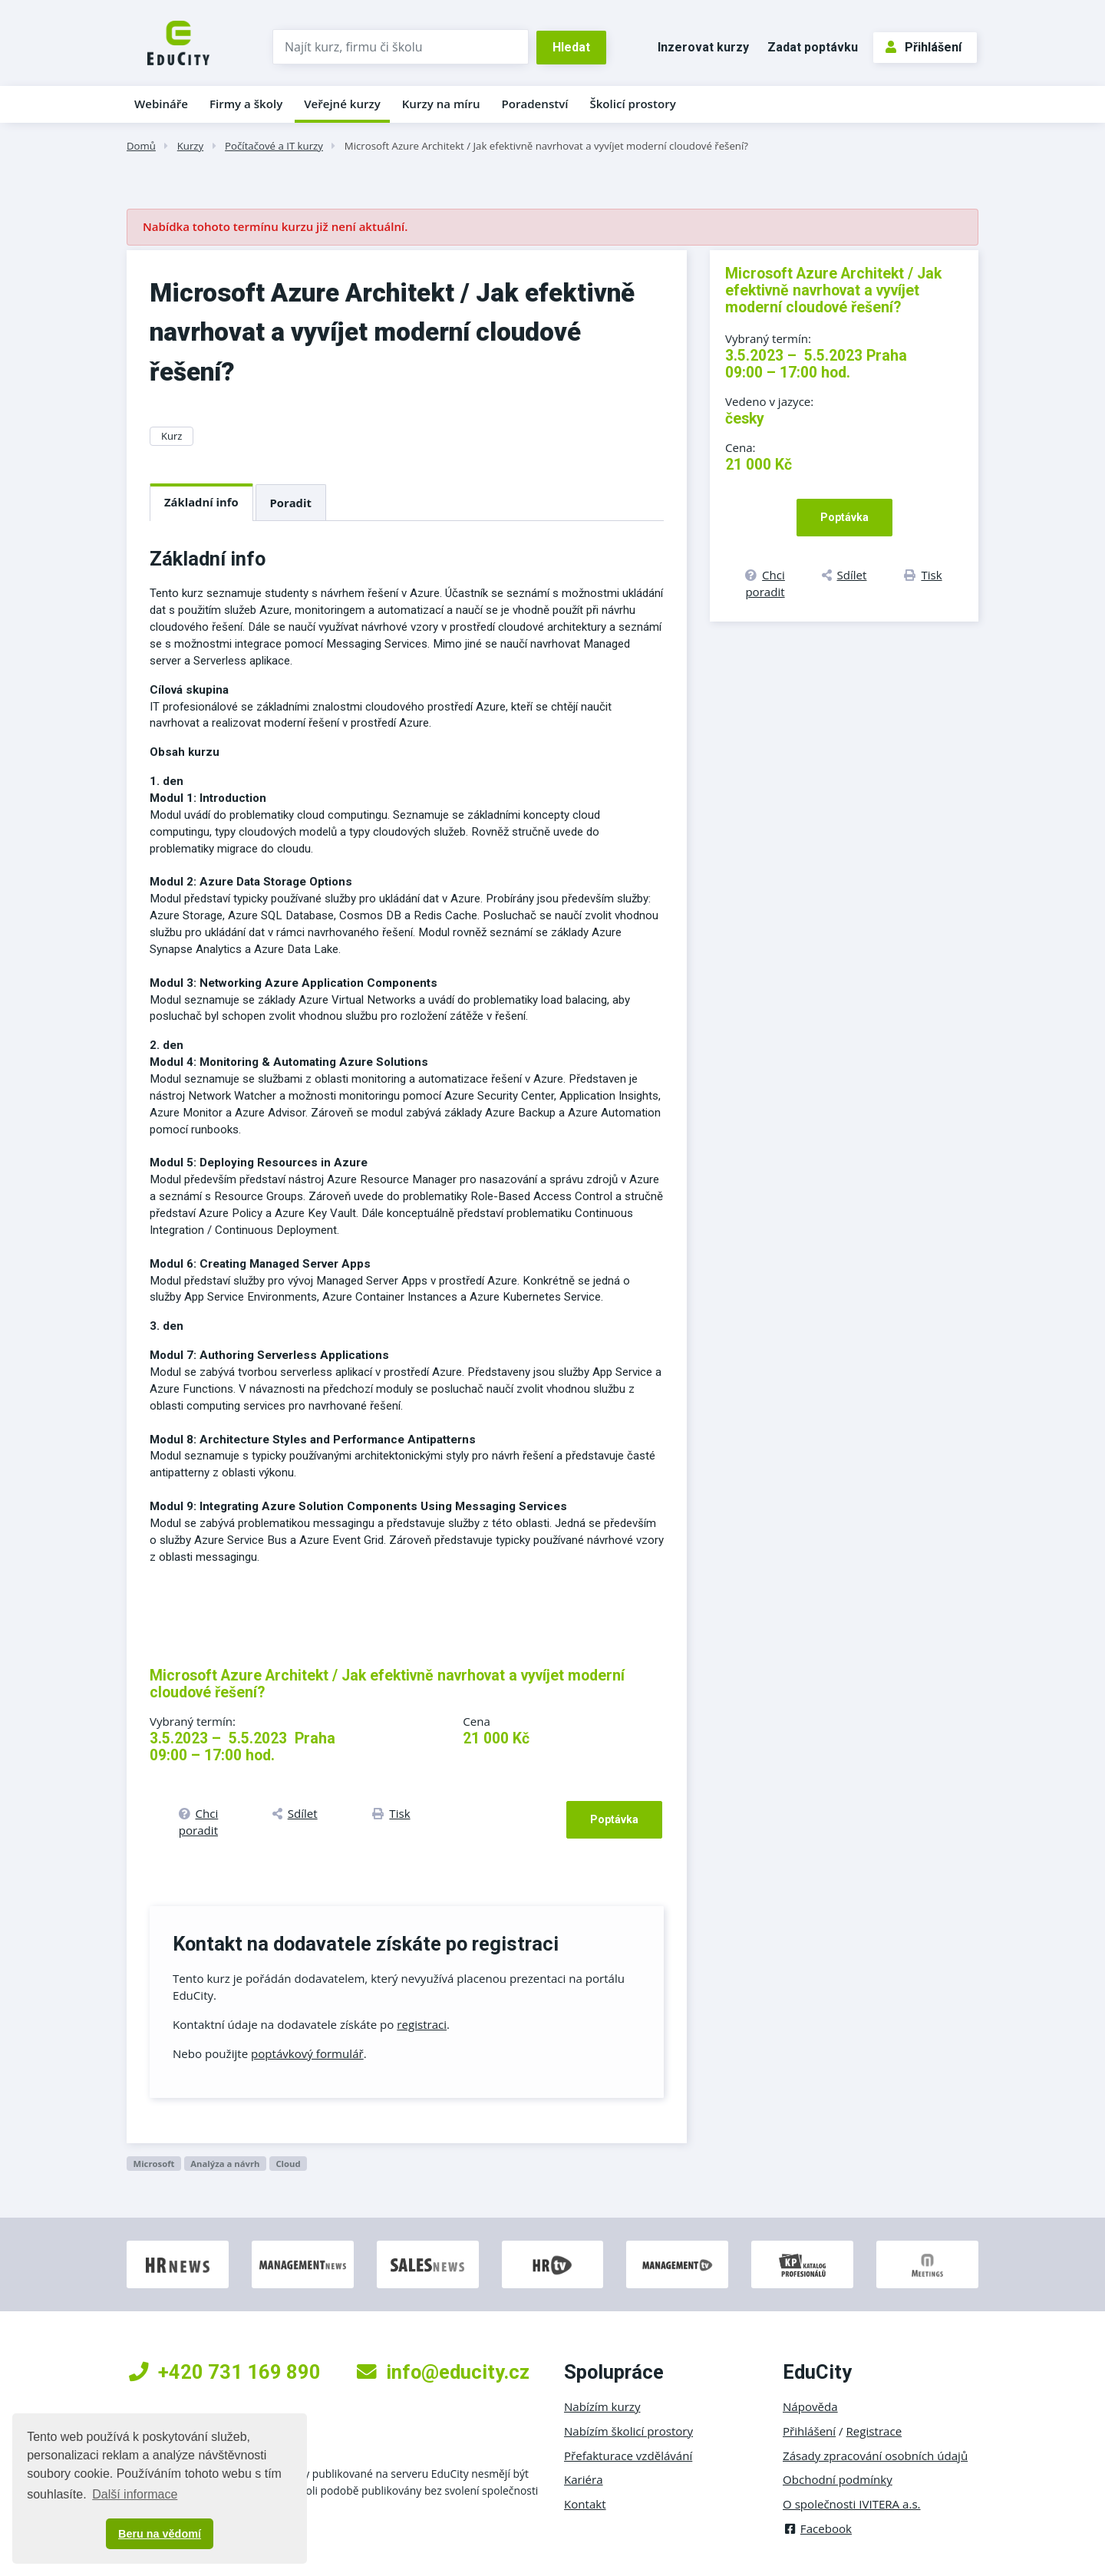  What do you see at coordinates (274, 146) in the screenshot?
I see `Počítačové a IT kurzy` at bounding box center [274, 146].